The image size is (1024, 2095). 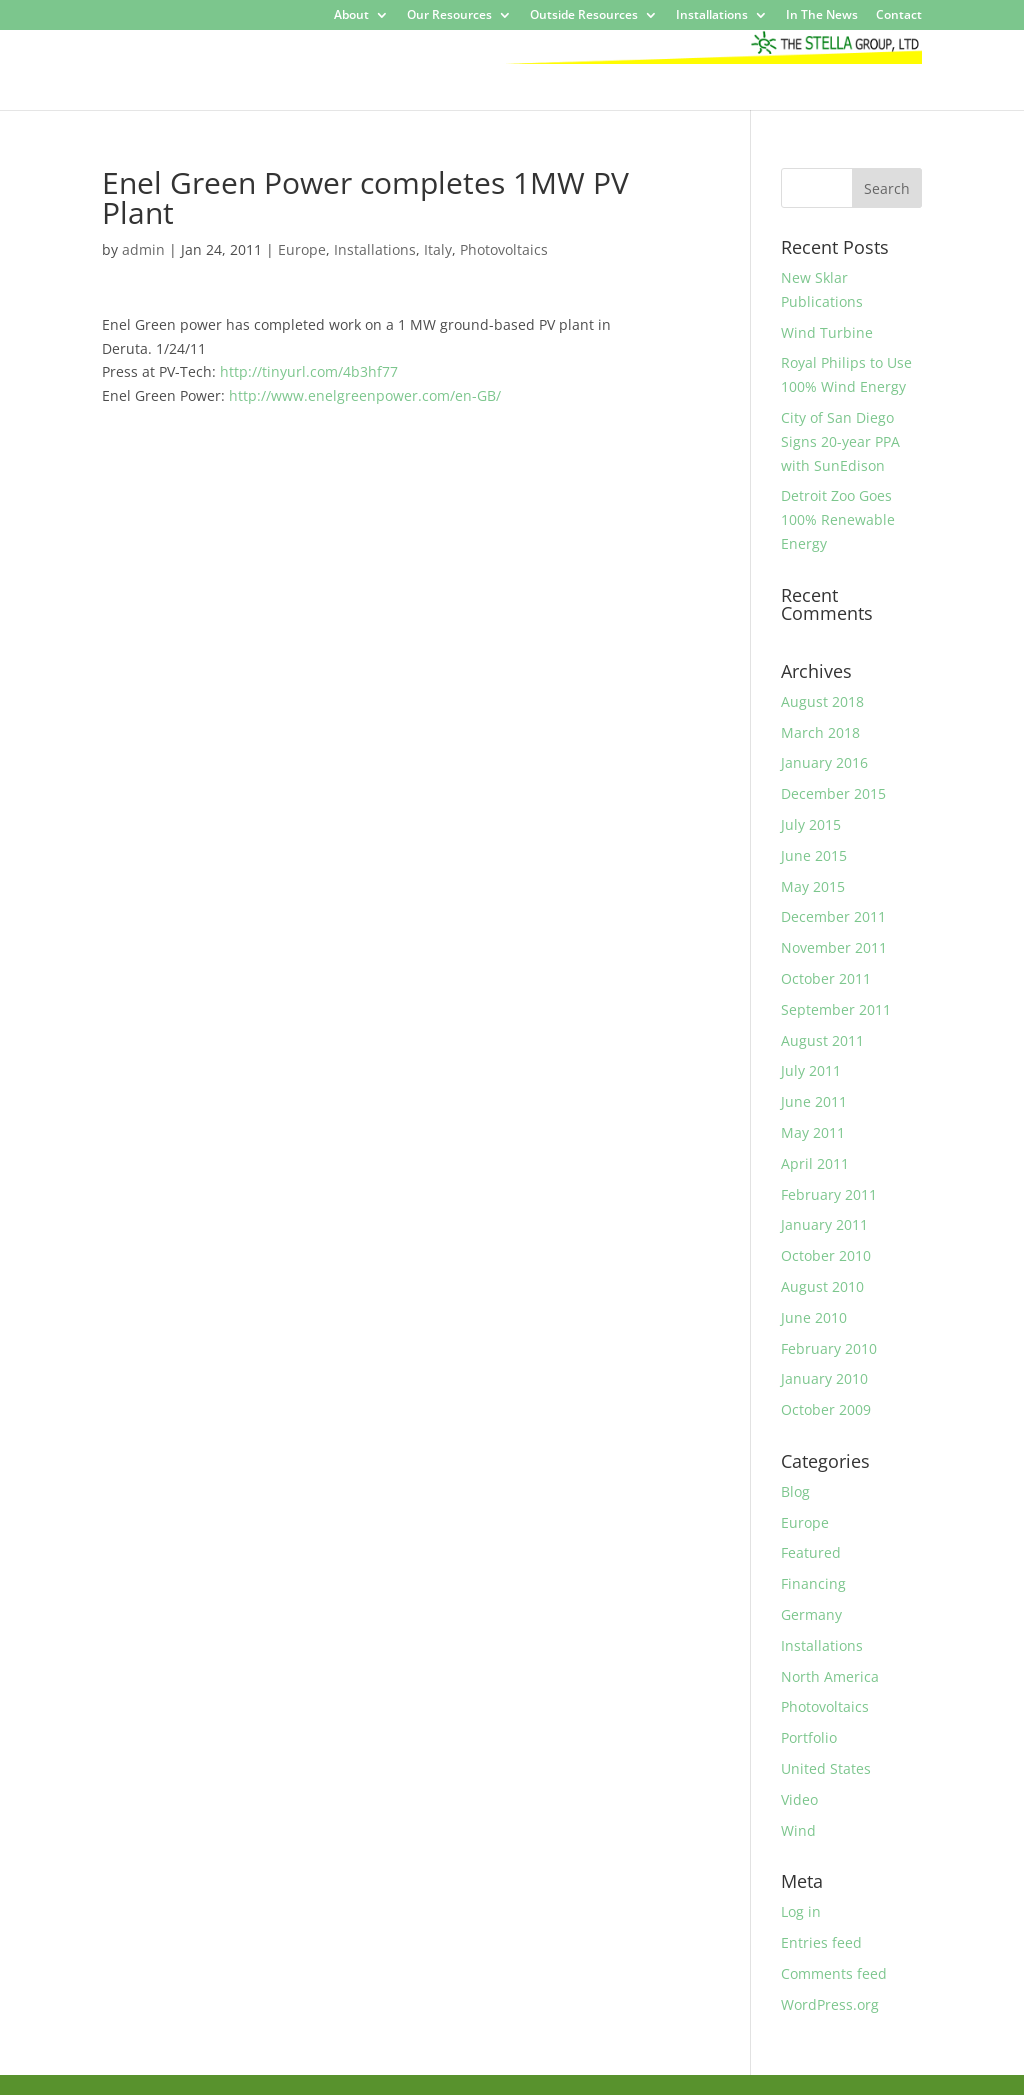 I want to click on December 2015, so click(x=833, y=793).